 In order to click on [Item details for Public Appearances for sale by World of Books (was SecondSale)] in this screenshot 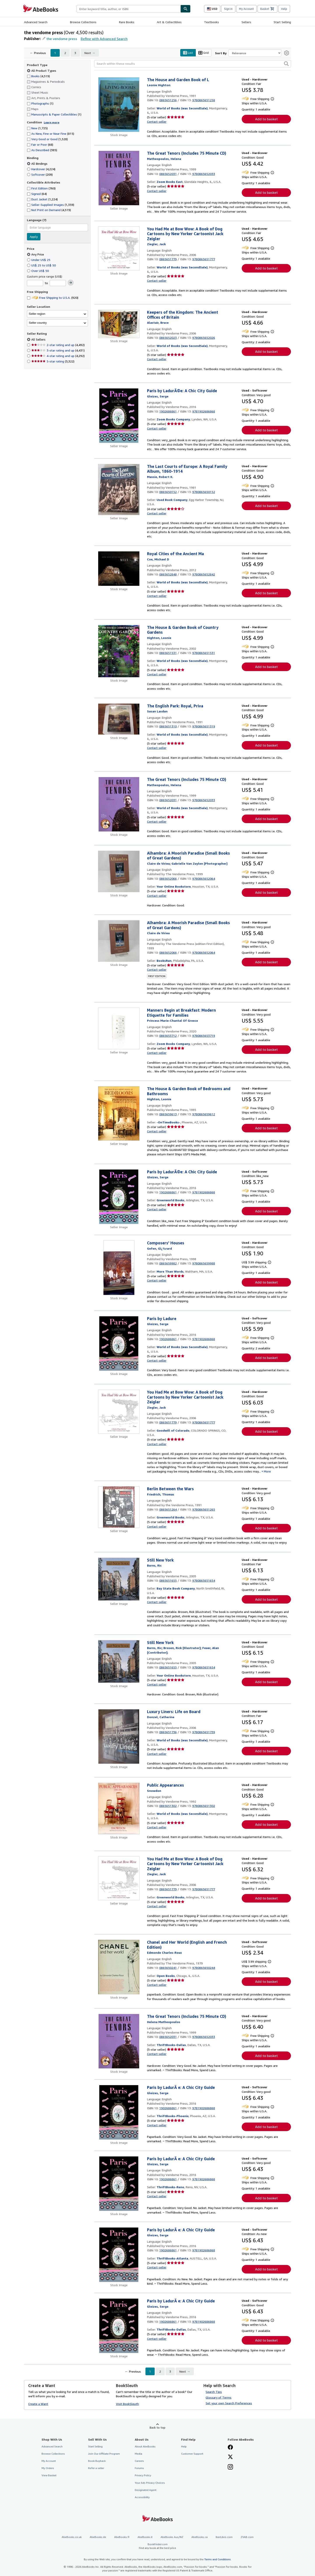, I will do `click(119, 1808)`.